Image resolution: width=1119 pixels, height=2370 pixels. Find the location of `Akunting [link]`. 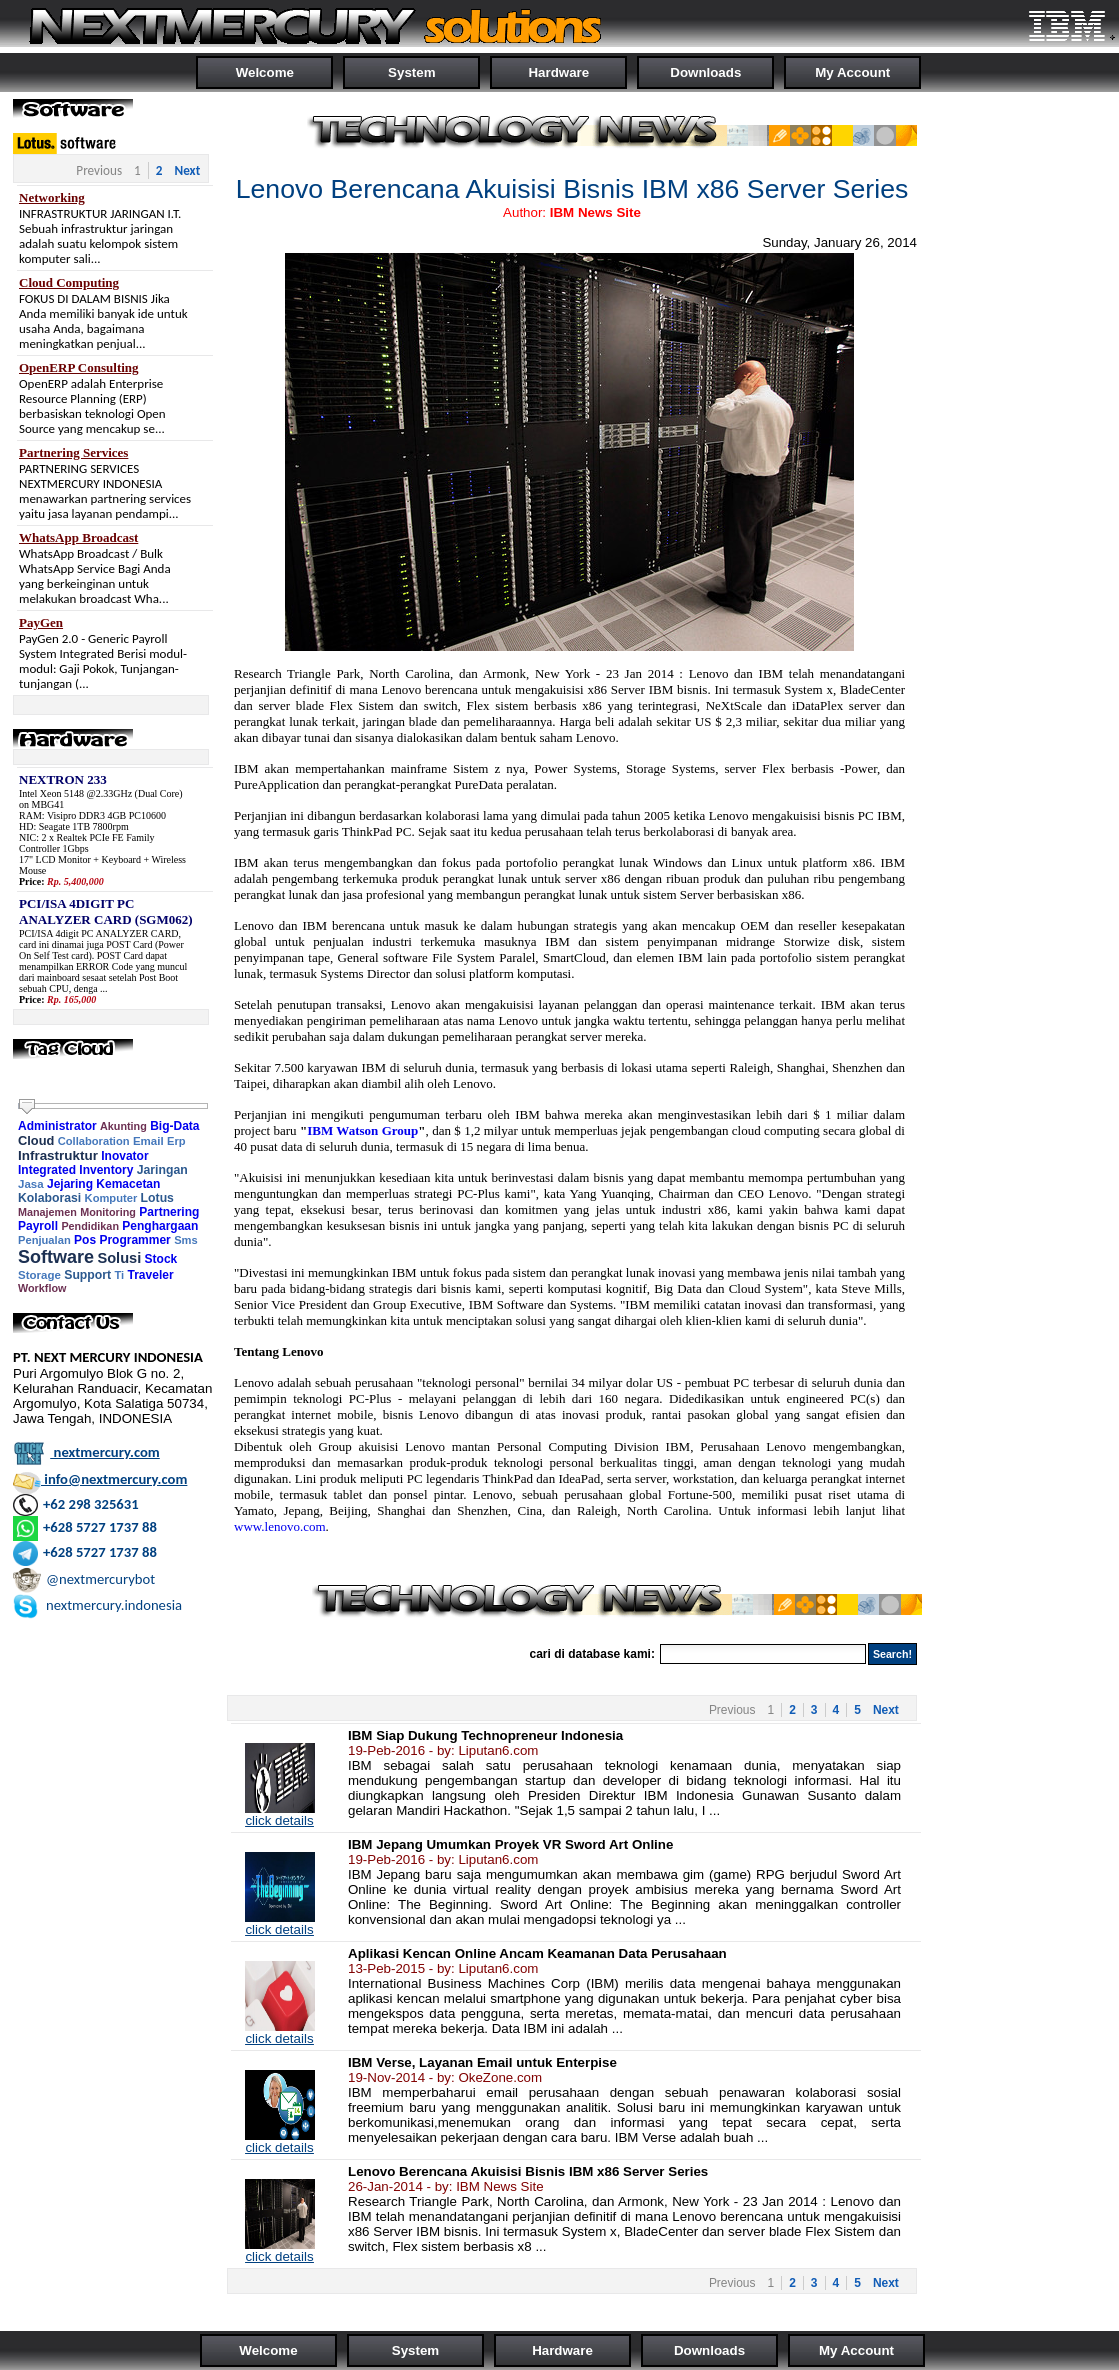

Akunting [link] is located at coordinates (123, 1126).